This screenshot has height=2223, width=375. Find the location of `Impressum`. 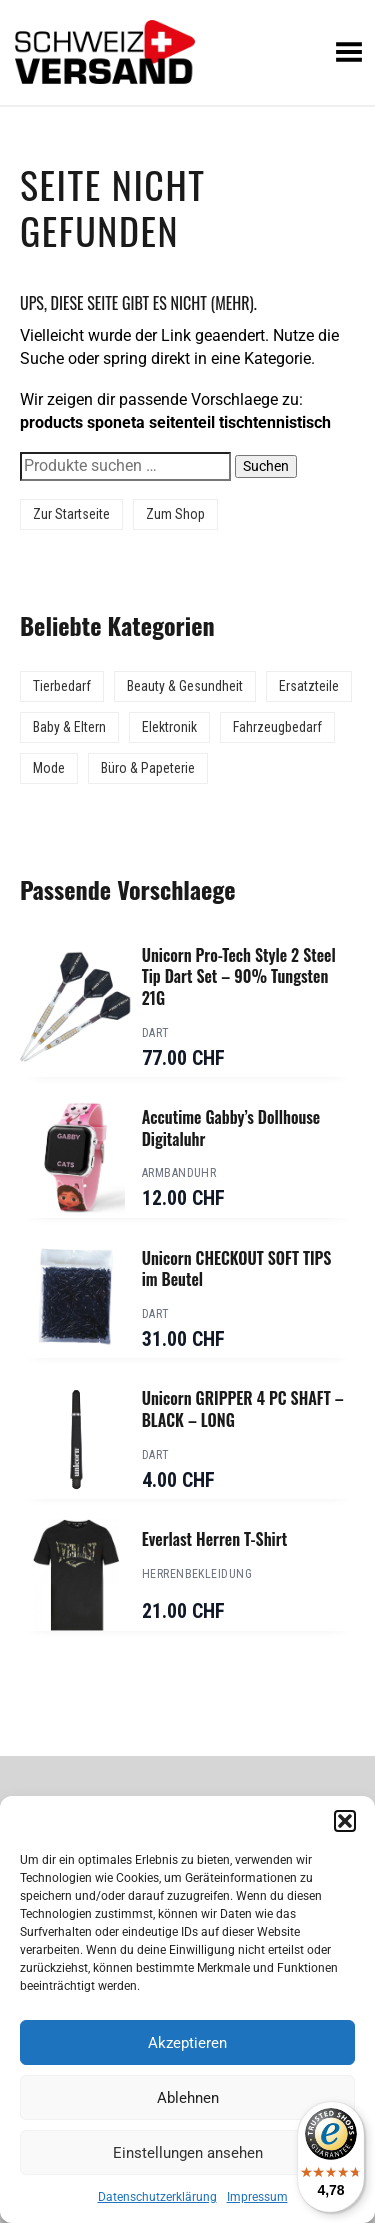

Impressum is located at coordinates (257, 2197).